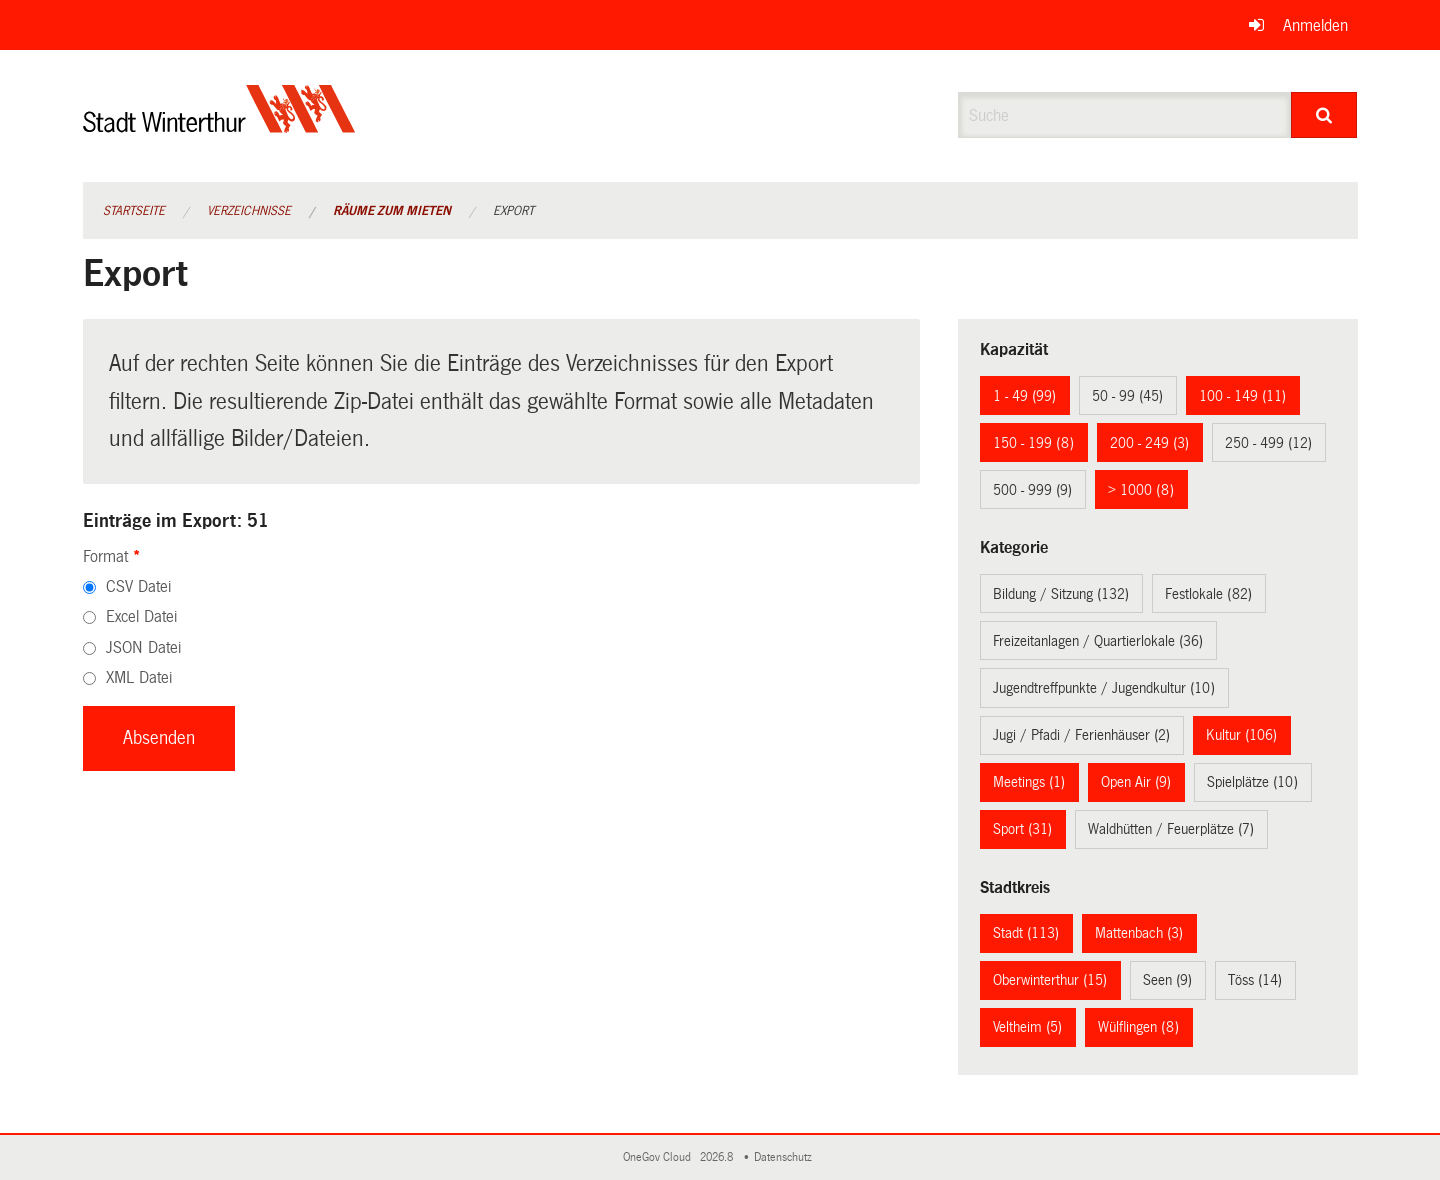 This screenshot has height=1180, width=1440. I want to click on CSV Datei, so click(138, 586).